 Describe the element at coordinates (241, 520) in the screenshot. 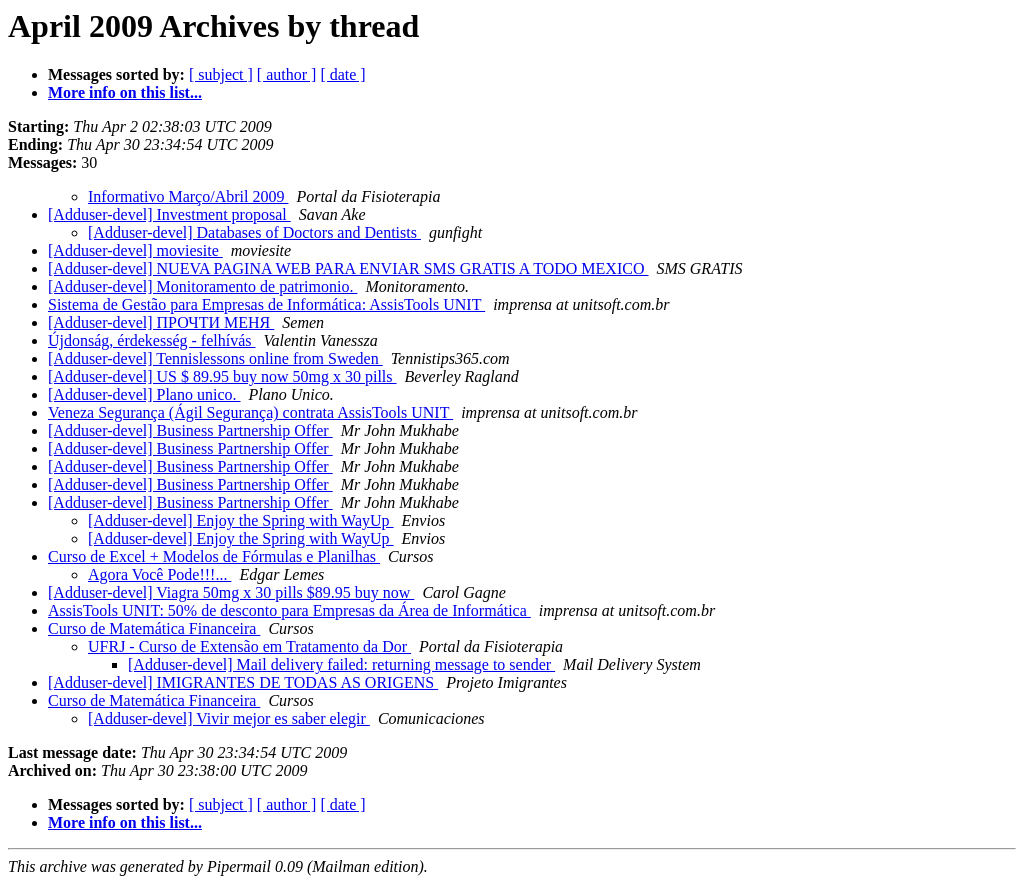

I see `[Adduser-devel] Enjoy the Spring with WayUp` at that location.